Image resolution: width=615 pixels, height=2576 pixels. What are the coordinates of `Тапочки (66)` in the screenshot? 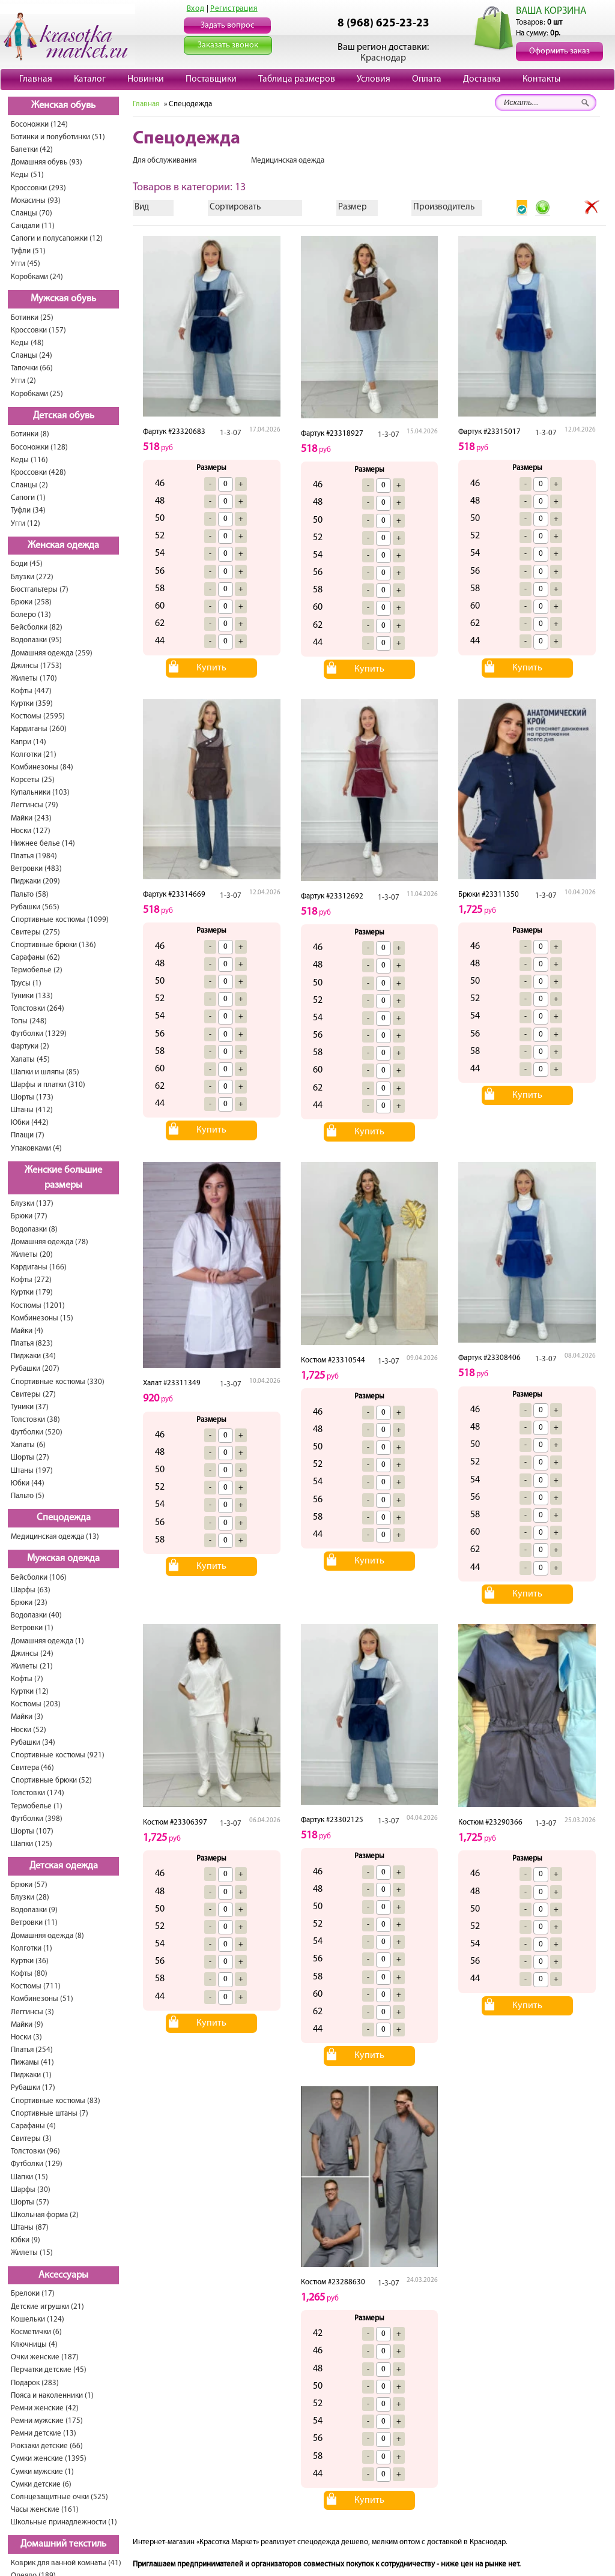 It's located at (32, 368).